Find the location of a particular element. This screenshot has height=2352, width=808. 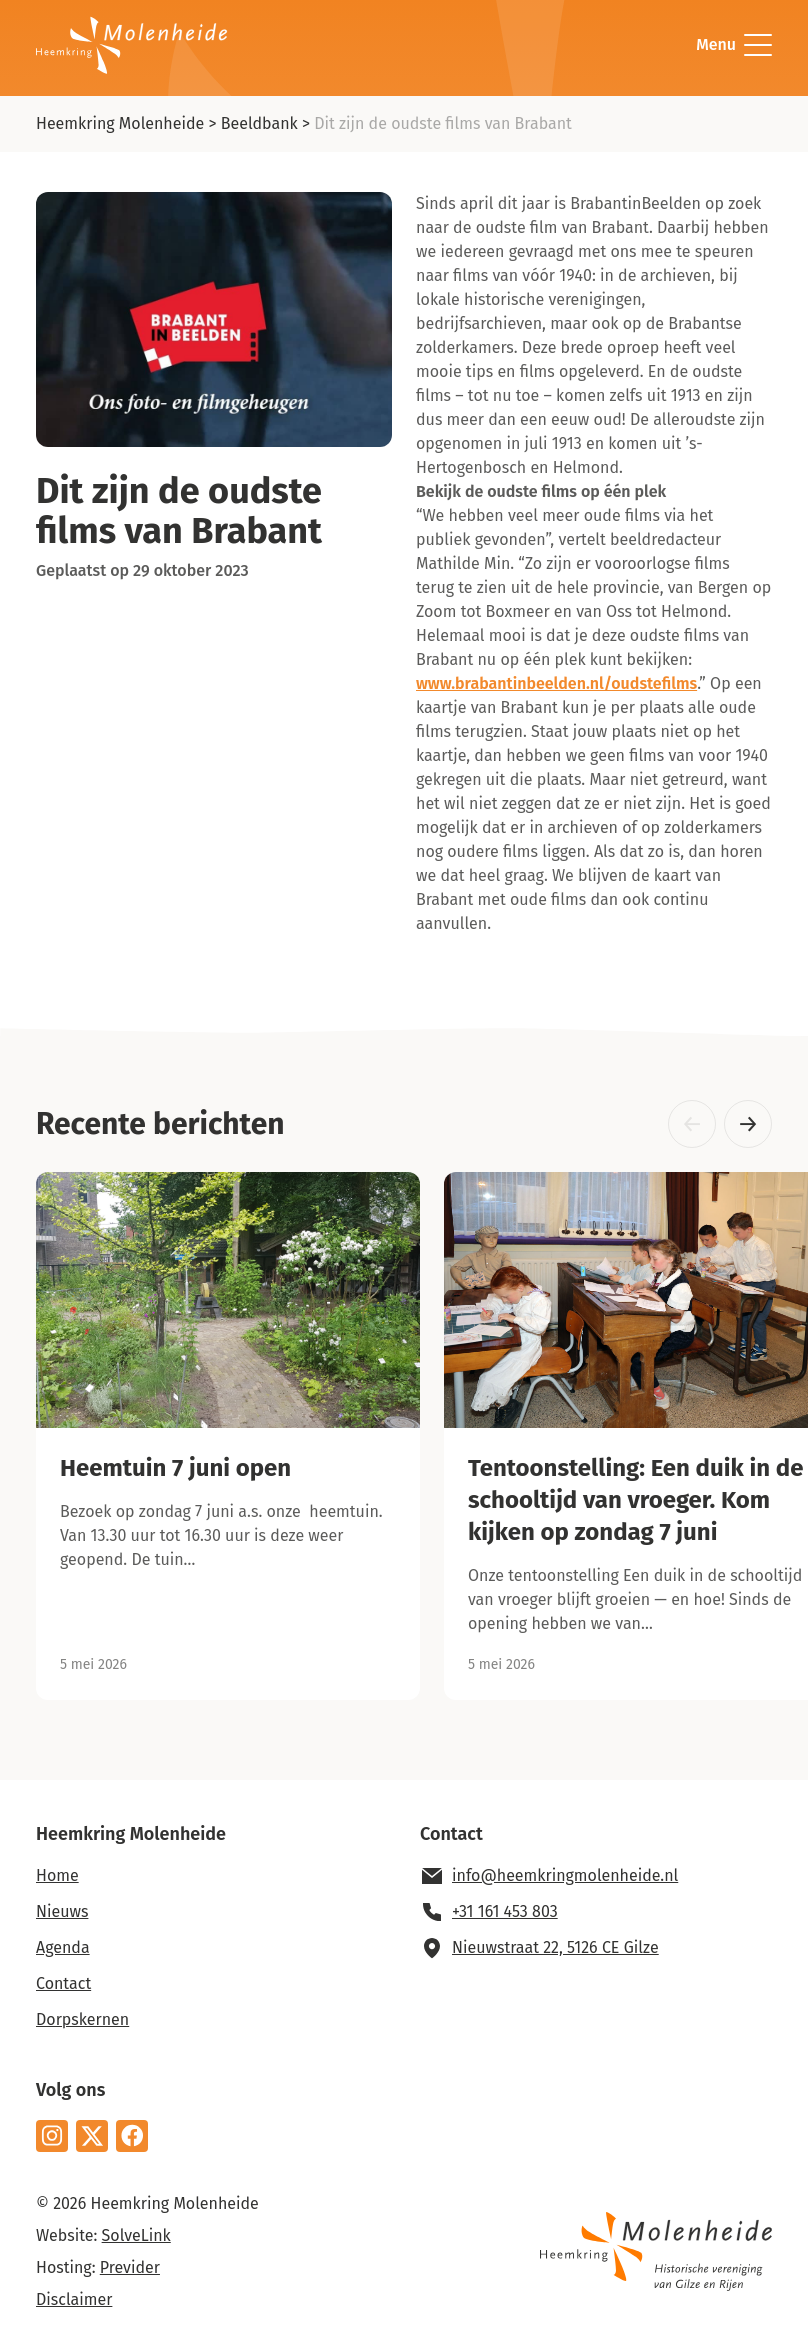

Dorpskernen is located at coordinates (82, 2019).